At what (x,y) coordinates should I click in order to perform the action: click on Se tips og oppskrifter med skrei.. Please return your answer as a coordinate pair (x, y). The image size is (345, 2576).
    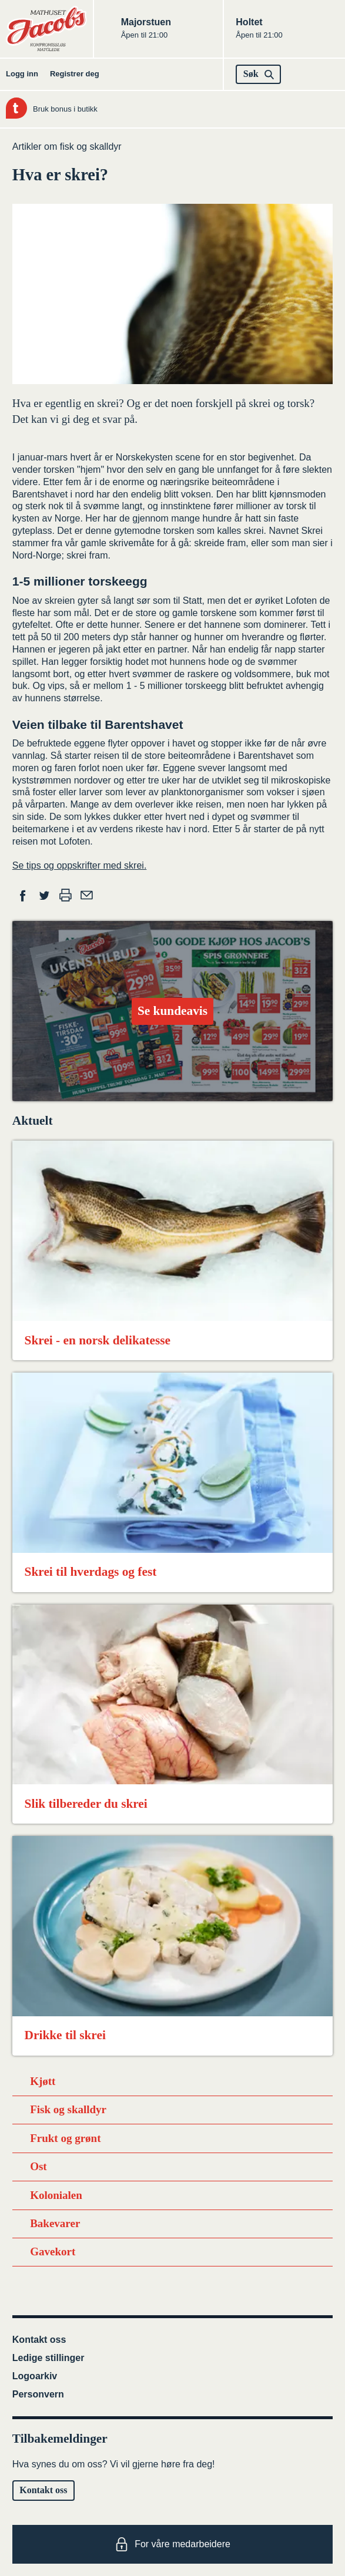
    Looking at the image, I should click on (79, 865).